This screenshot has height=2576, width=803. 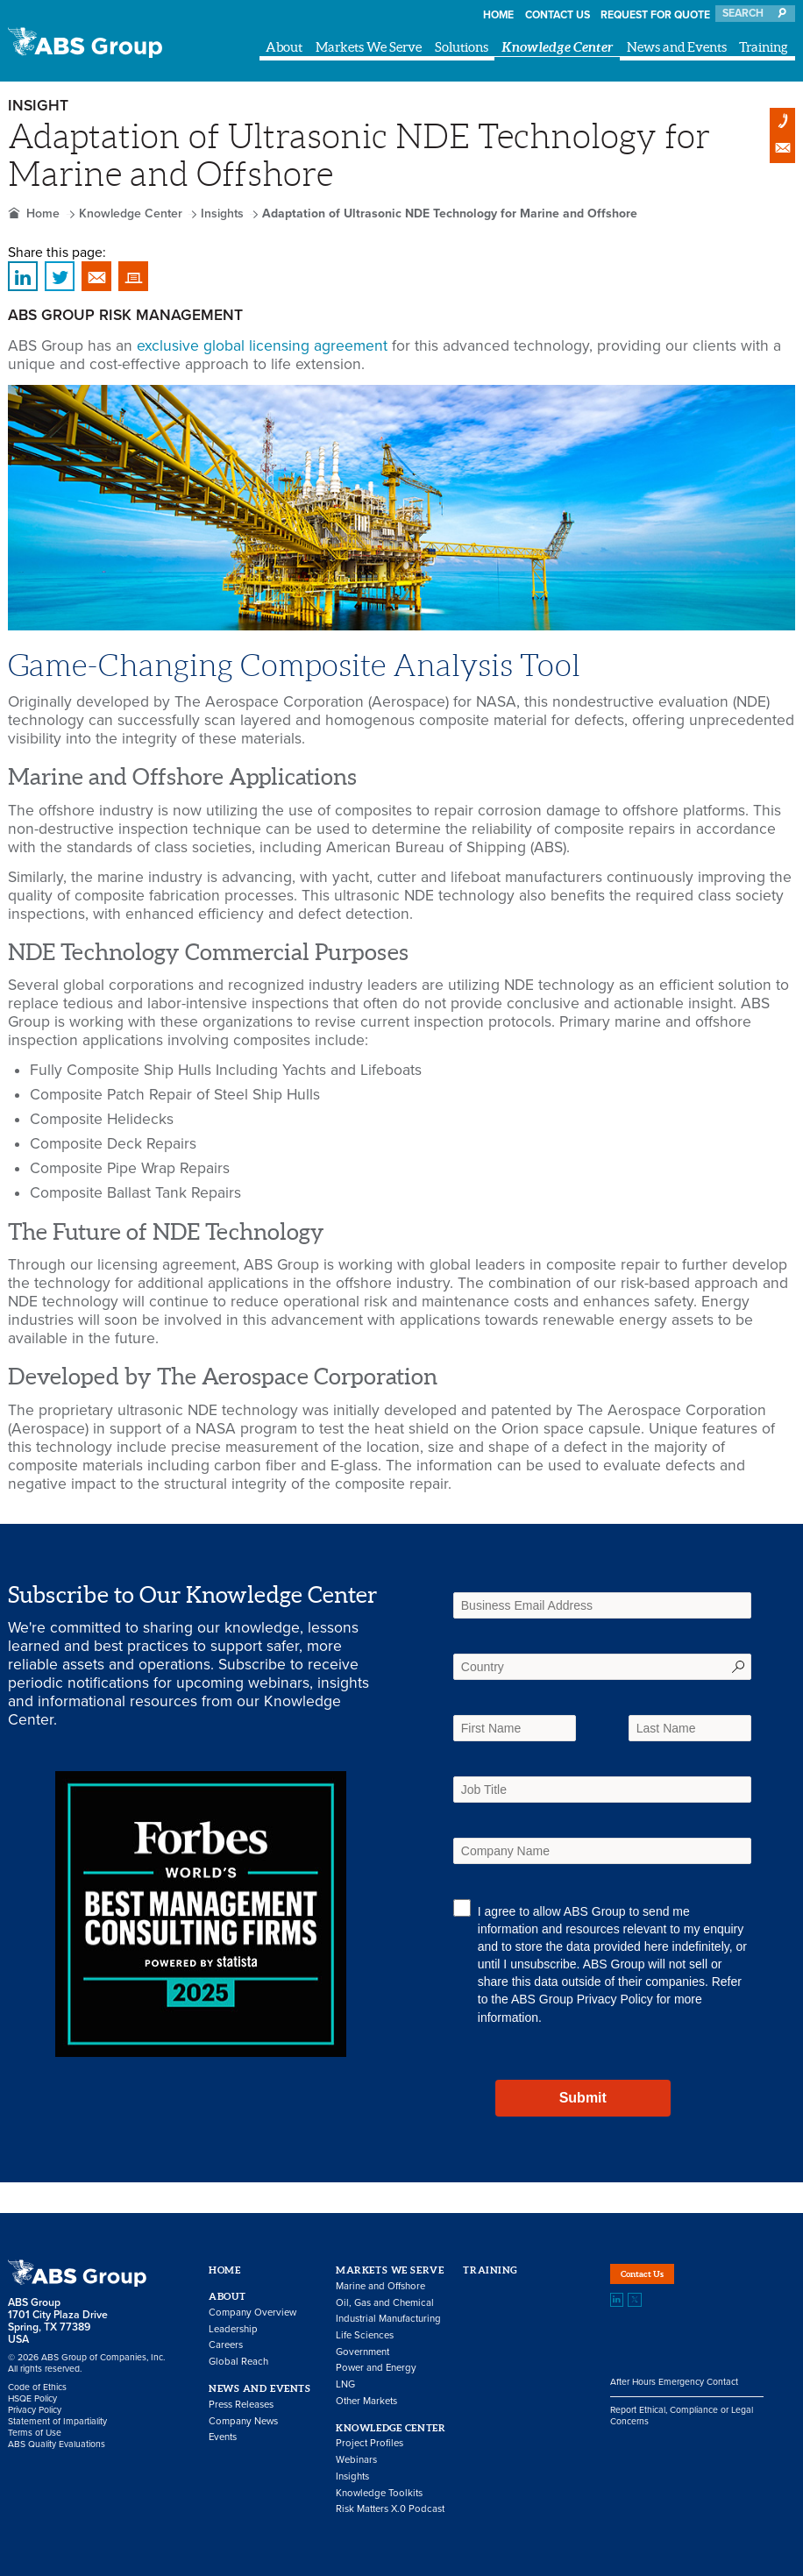 I want to click on News and Events, so click(x=677, y=46).